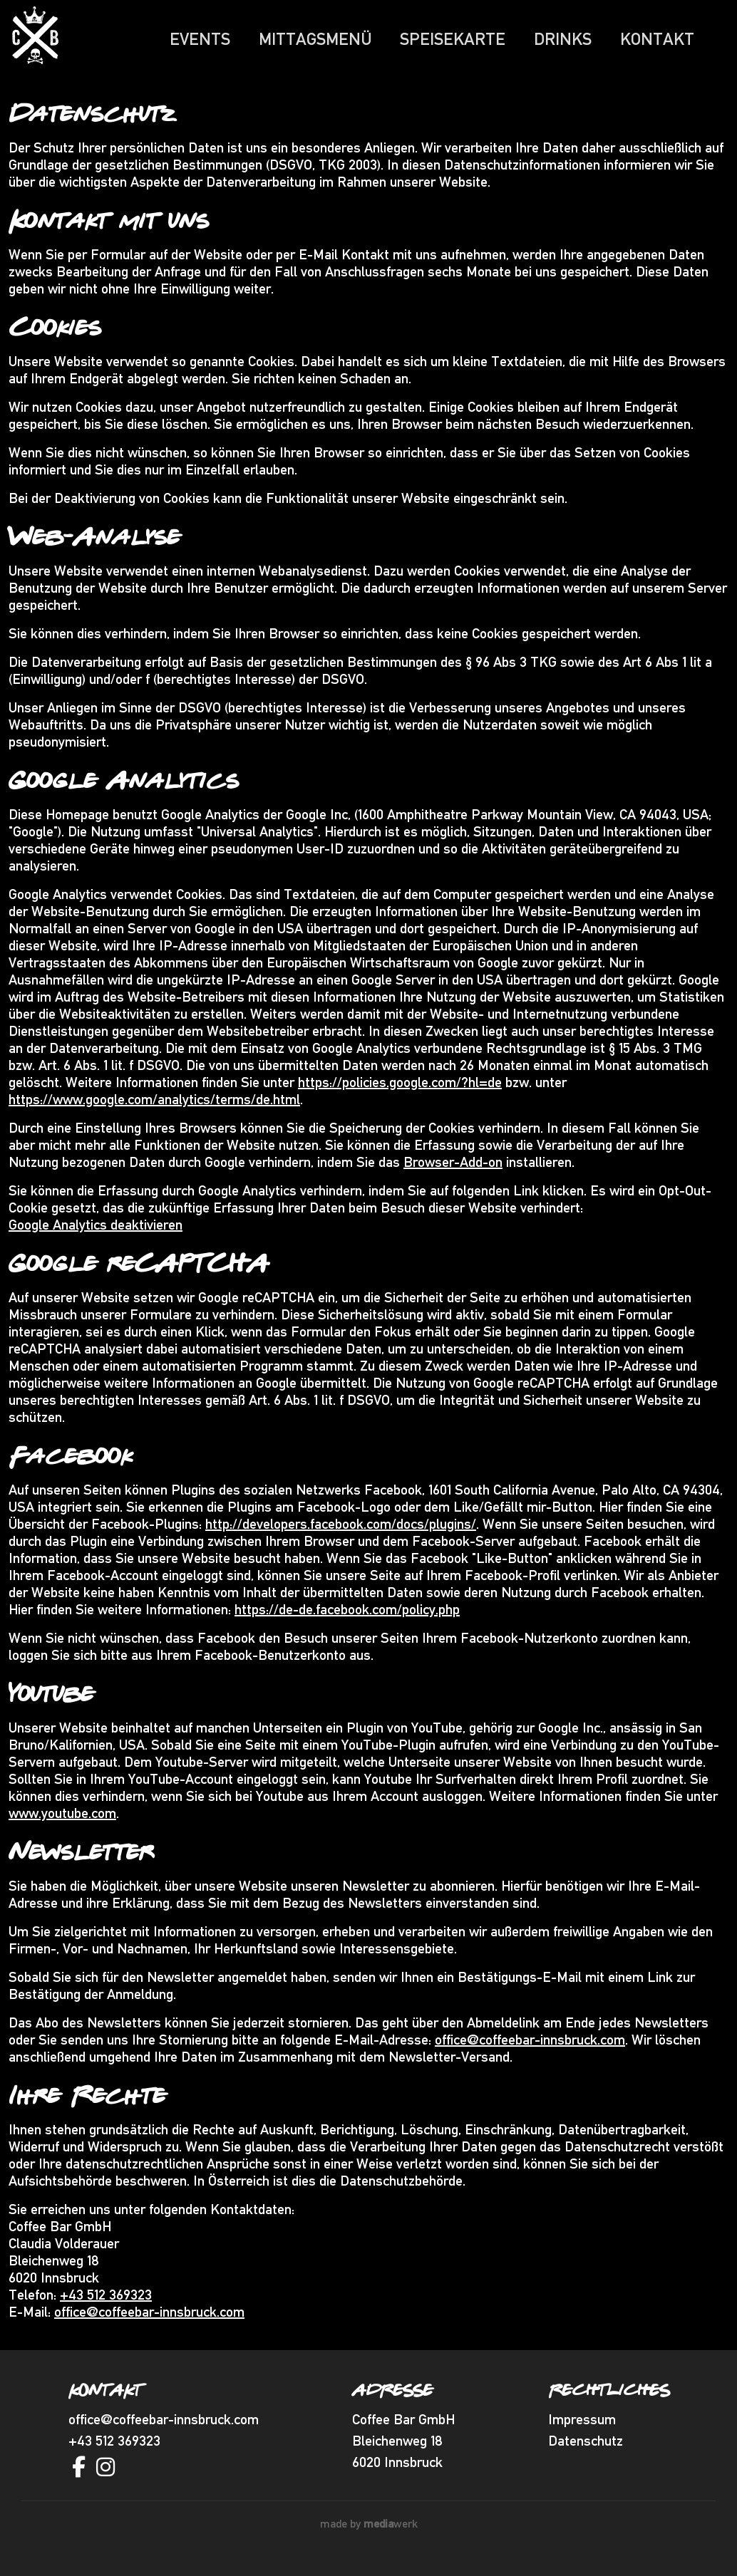 This screenshot has height=2576, width=737. What do you see at coordinates (657, 38) in the screenshot?
I see `Kontakt` at bounding box center [657, 38].